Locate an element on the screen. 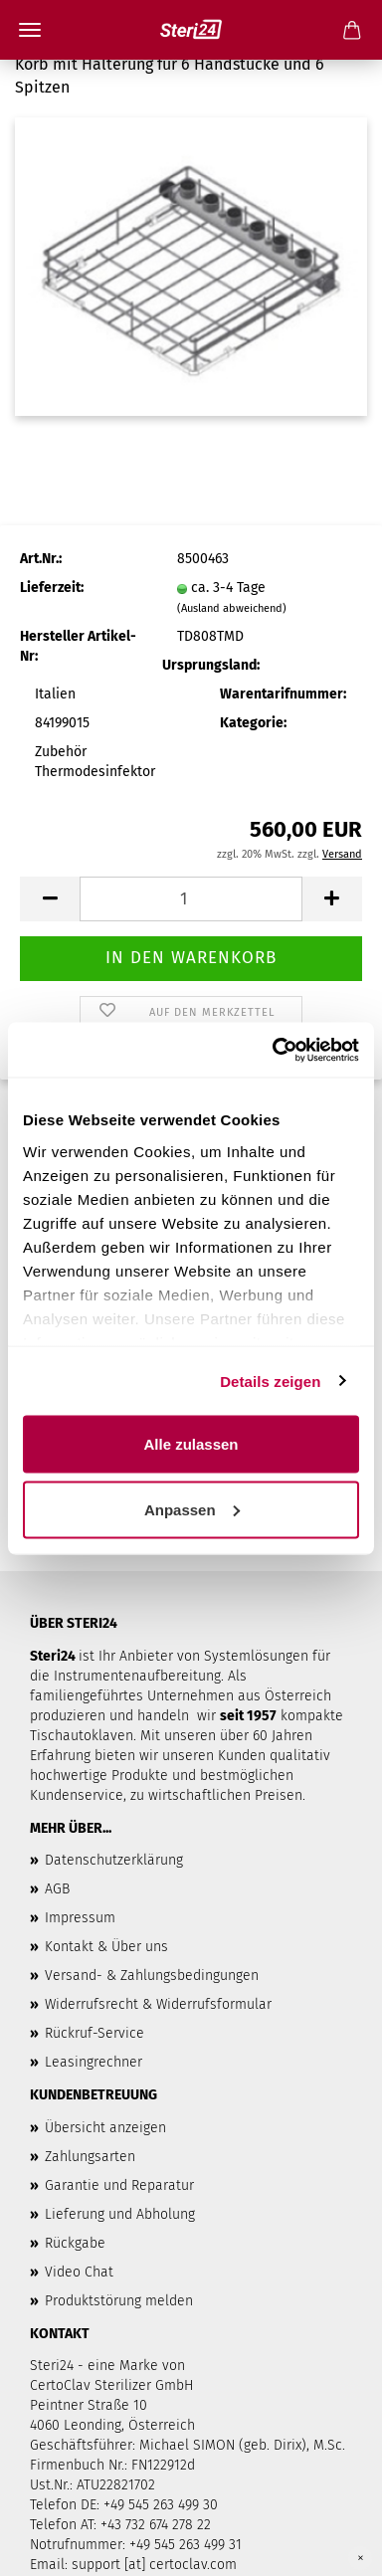 Image resolution: width=382 pixels, height=2576 pixels. Kontakt & Über uns is located at coordinates (106, 1946).